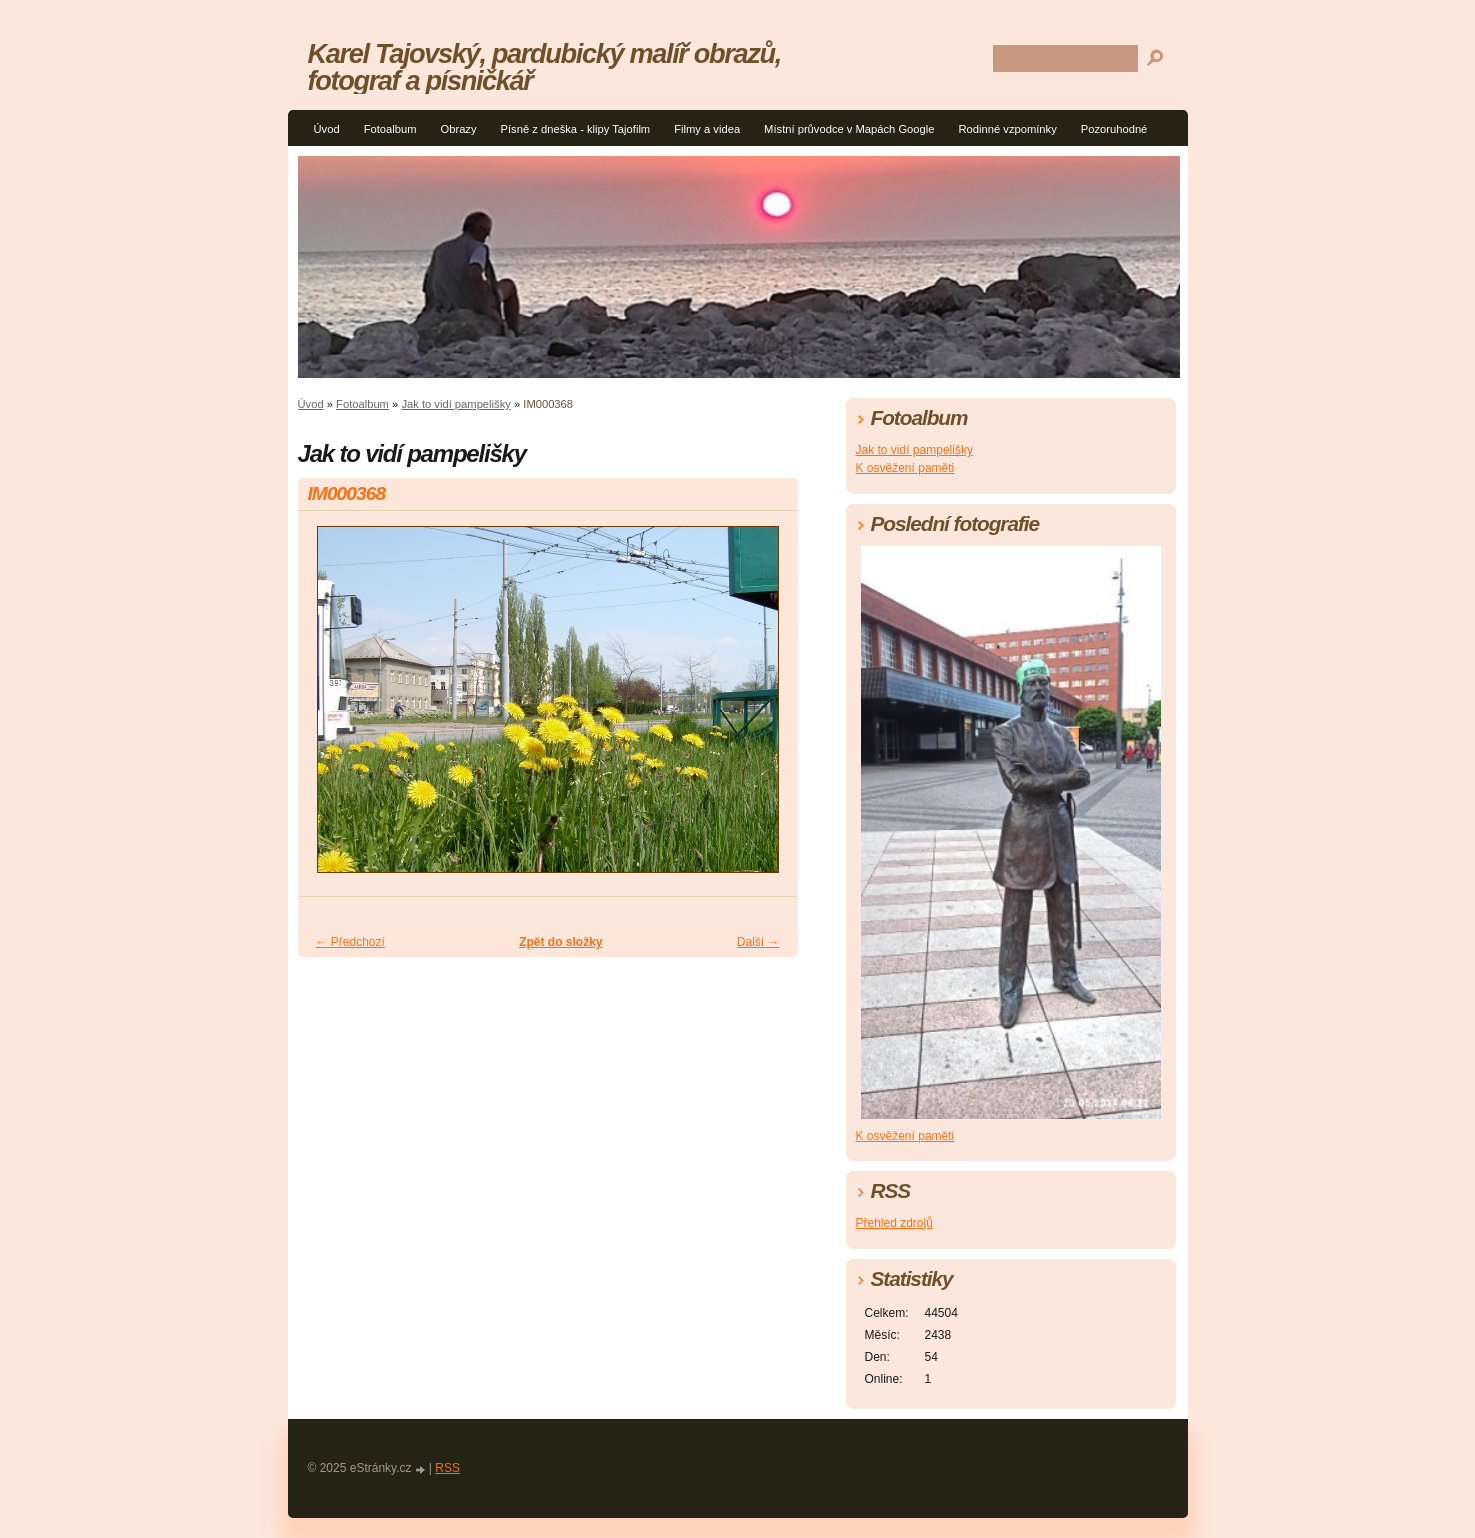  What do you see at coordinates (455, 404) in the screenshot?
I see `Jak to vidí pampelišky` at bounding box center [455, 404].